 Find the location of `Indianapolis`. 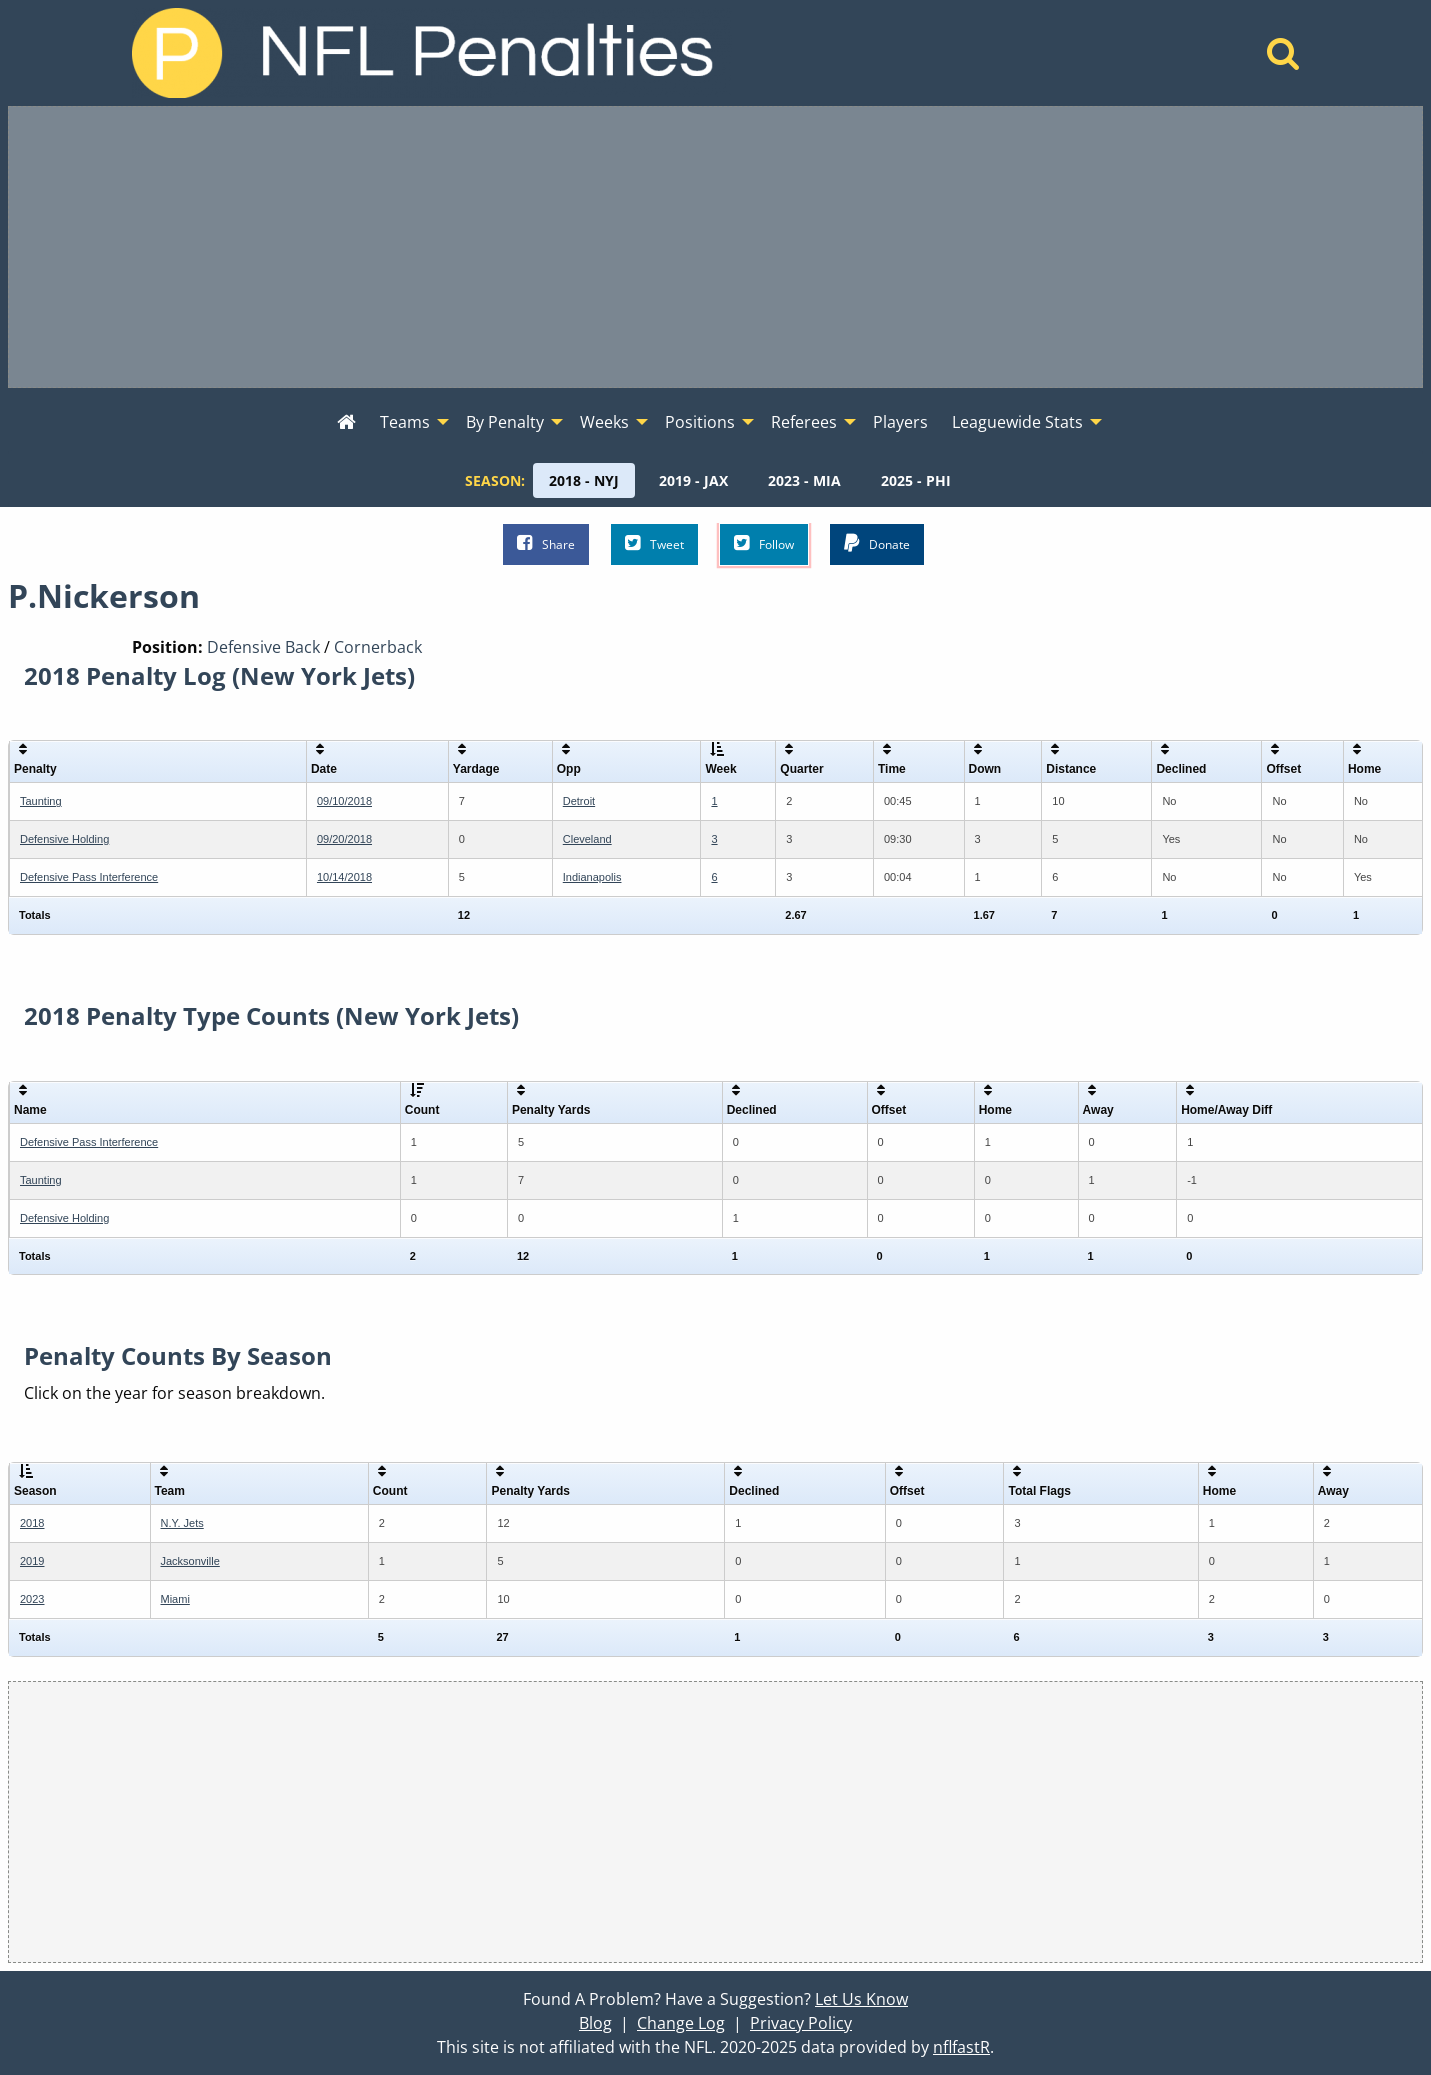

Indianapolis is located at coordinates (592, 877).